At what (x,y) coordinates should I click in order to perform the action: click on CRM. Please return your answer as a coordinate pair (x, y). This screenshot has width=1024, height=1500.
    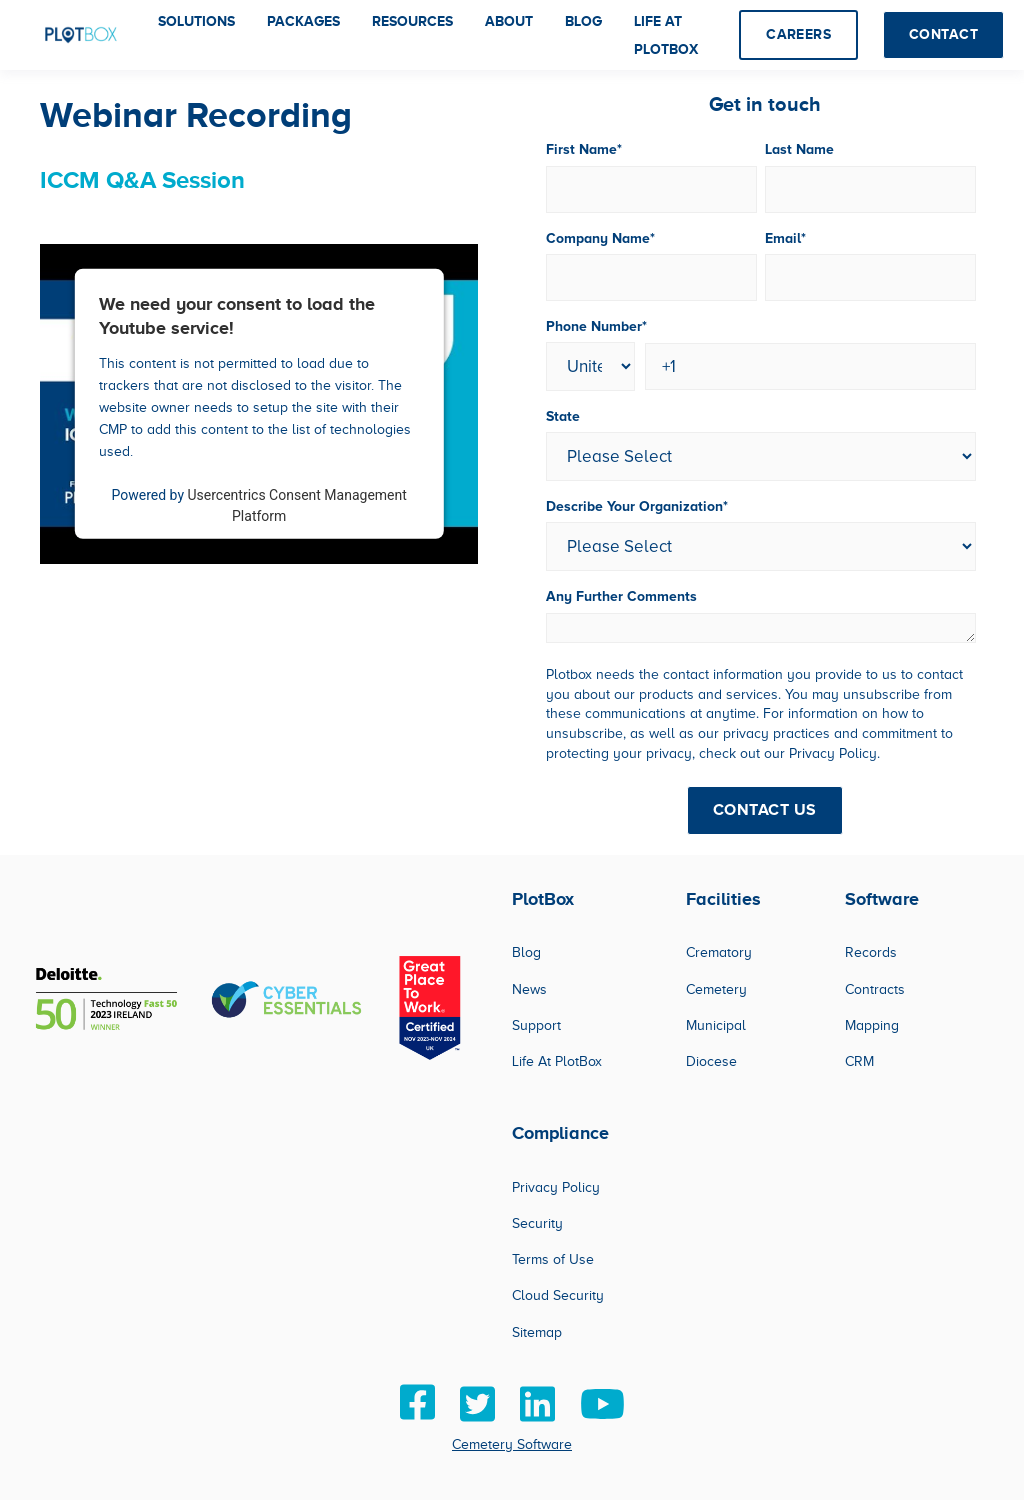
    Looking at the image, I should click on (859, 1061).